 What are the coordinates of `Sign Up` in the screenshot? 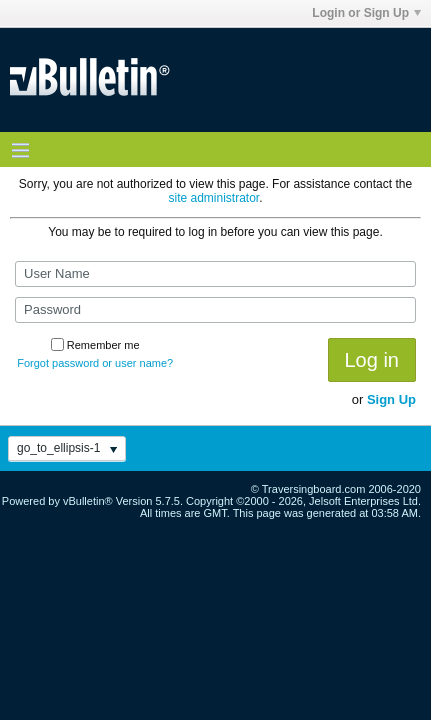 It's located at (391, 399).